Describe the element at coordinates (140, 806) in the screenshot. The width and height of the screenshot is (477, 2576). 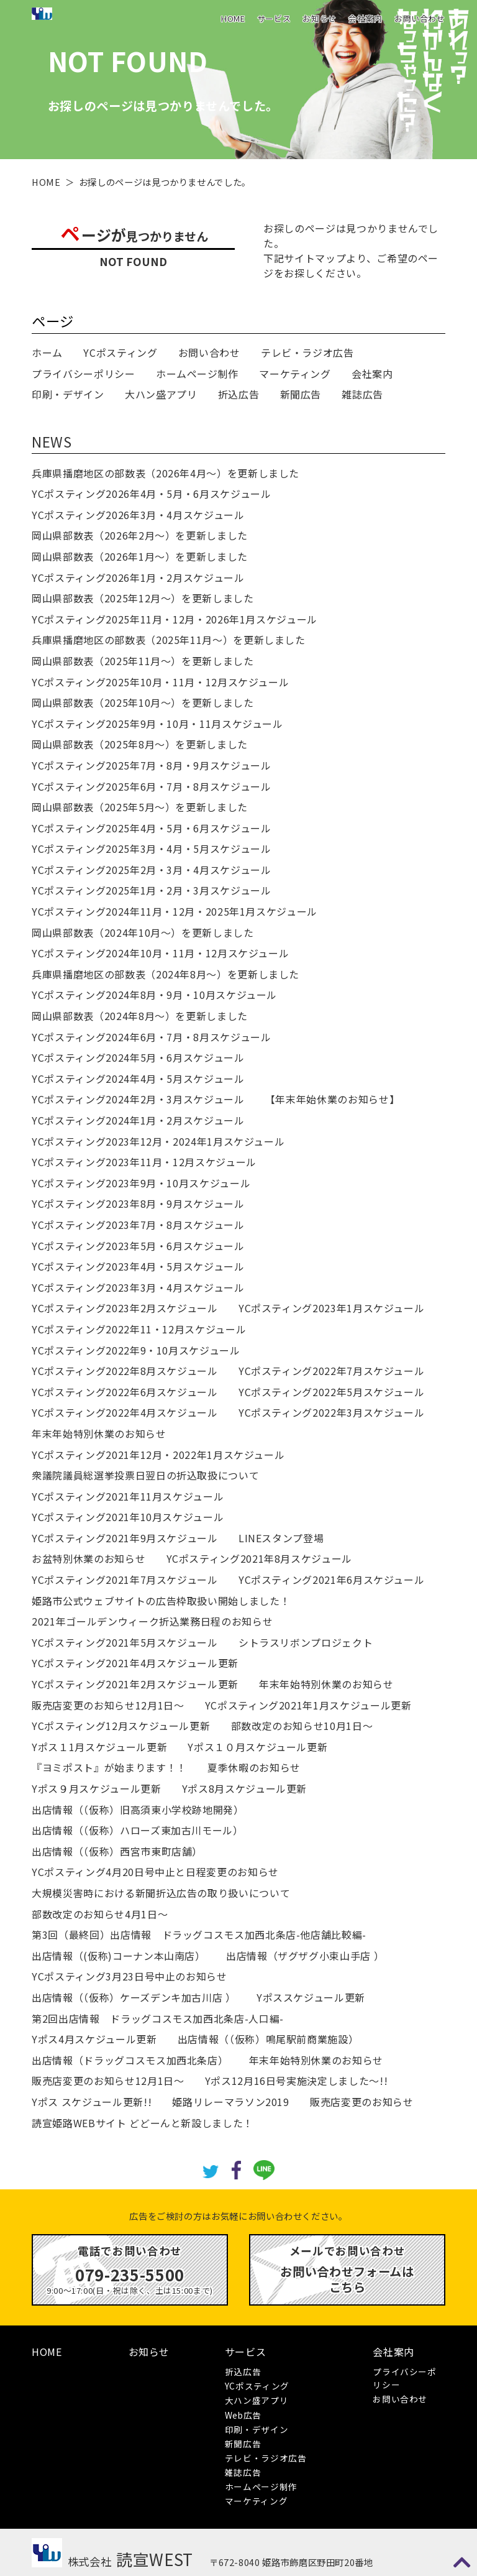
I see `岡山県部数表（2025年5月～）を更新しました` at that location.